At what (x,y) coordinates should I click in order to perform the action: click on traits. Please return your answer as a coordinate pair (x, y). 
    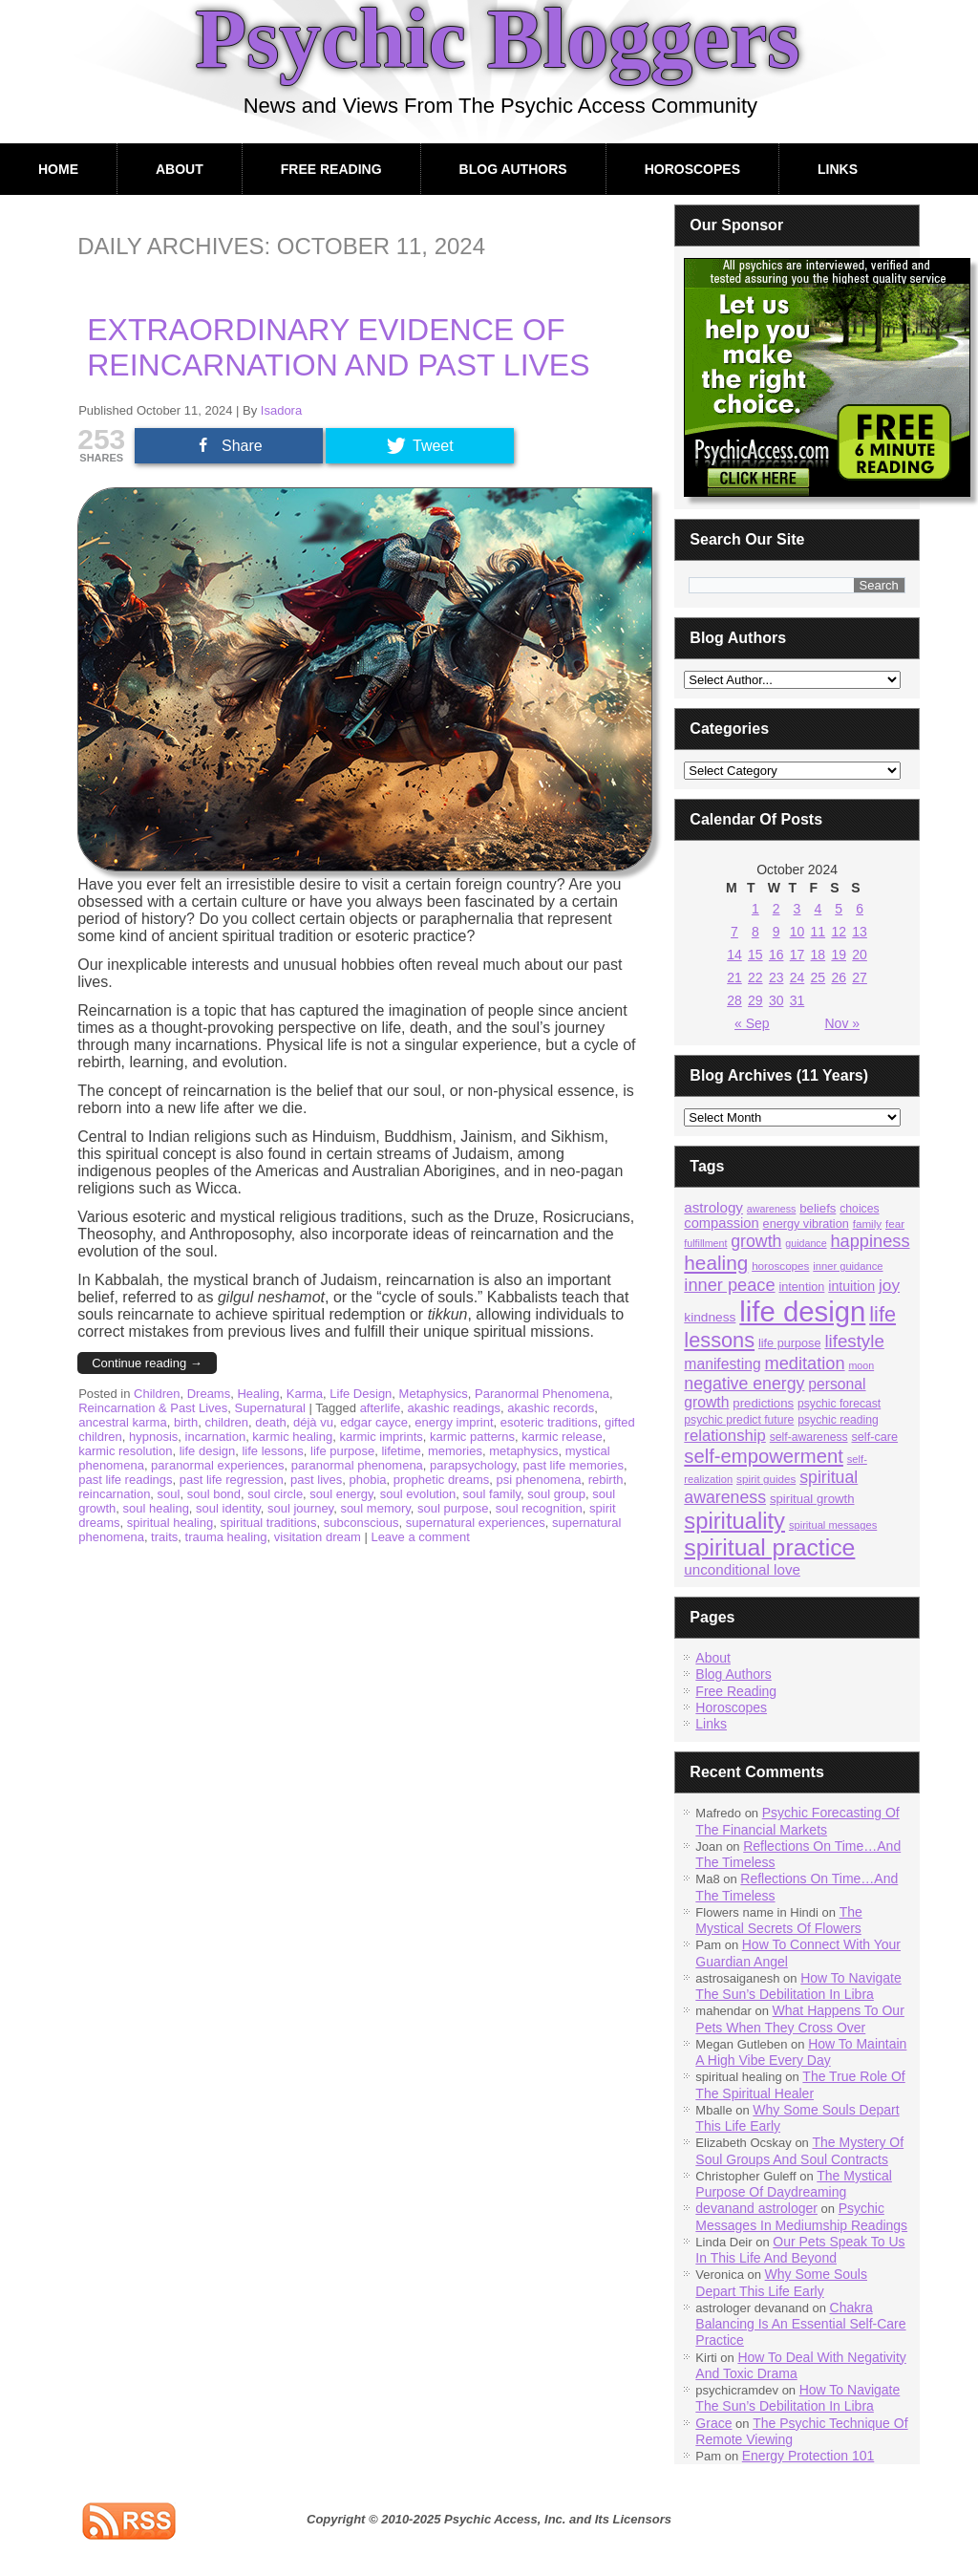
    Looking at the image, I should click on (164, 1537).